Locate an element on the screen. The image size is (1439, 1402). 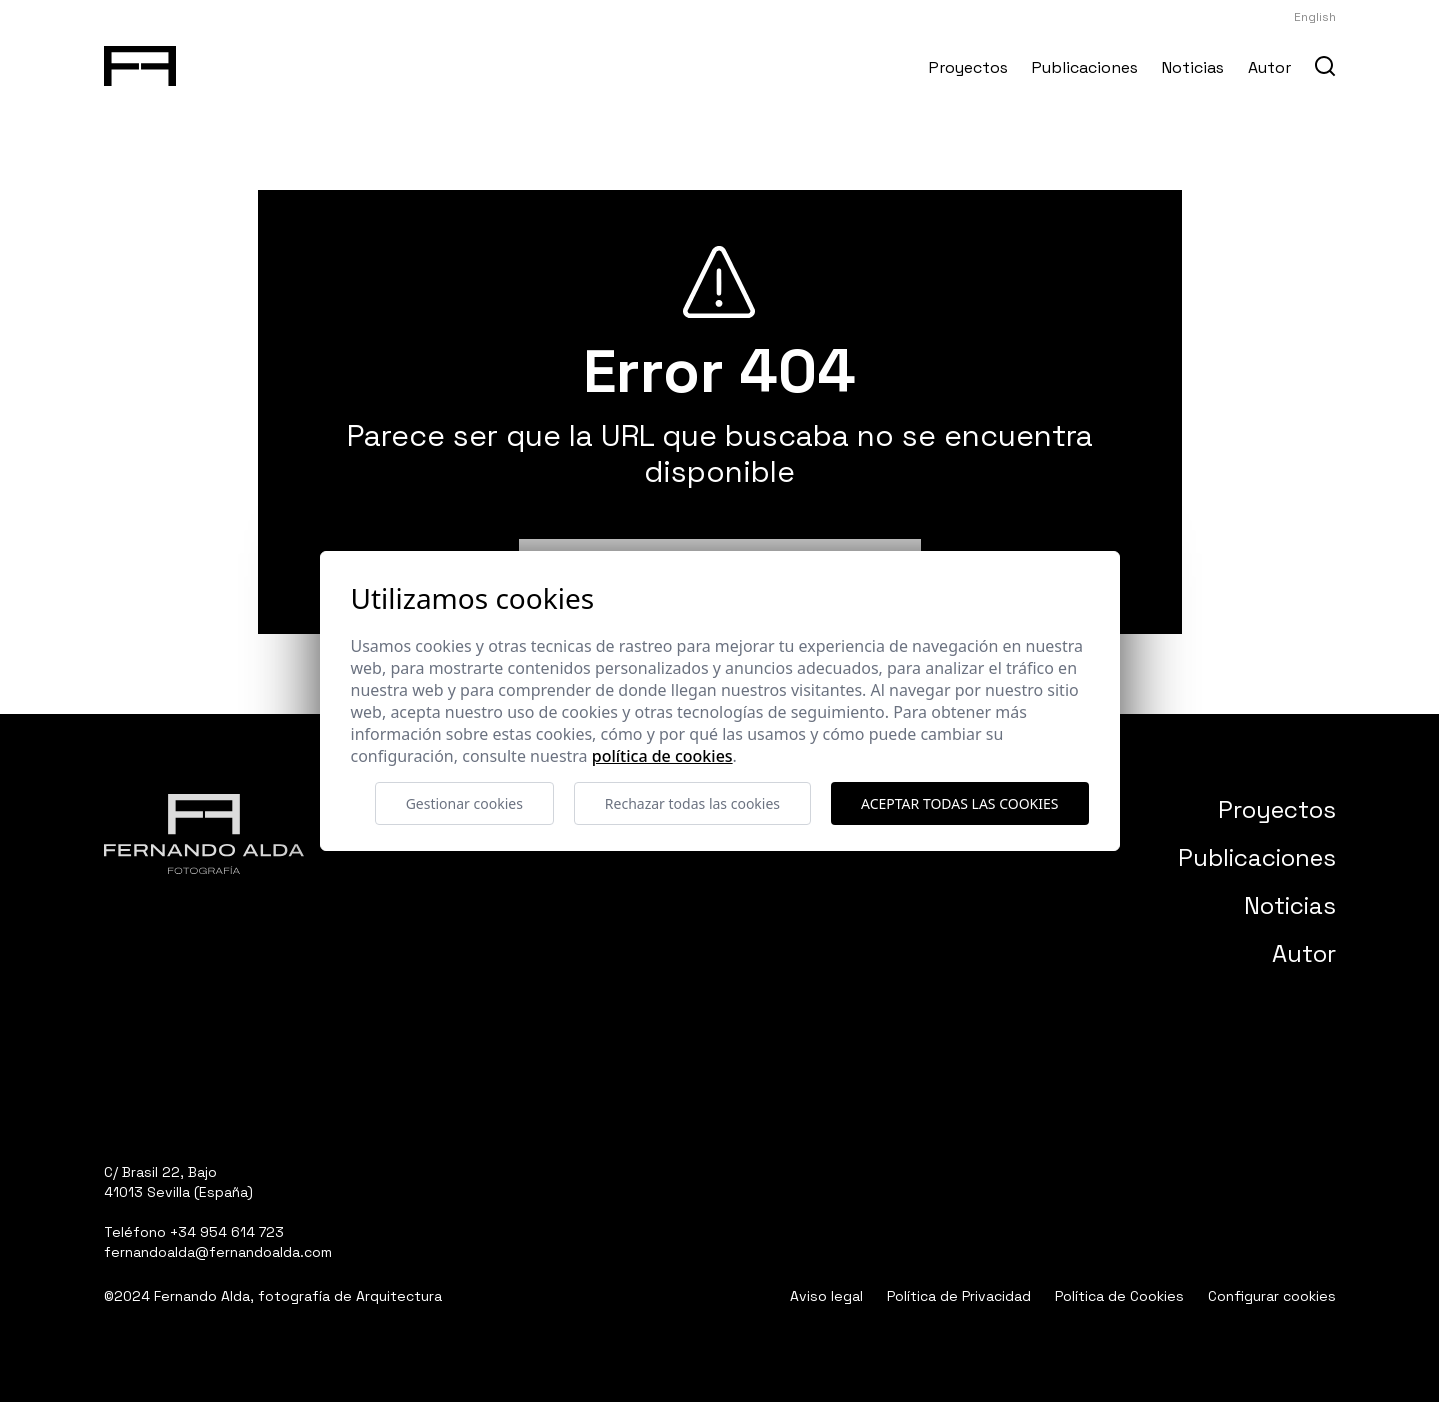
Aceptar todas las cookies is located at coordinates (959, 803).